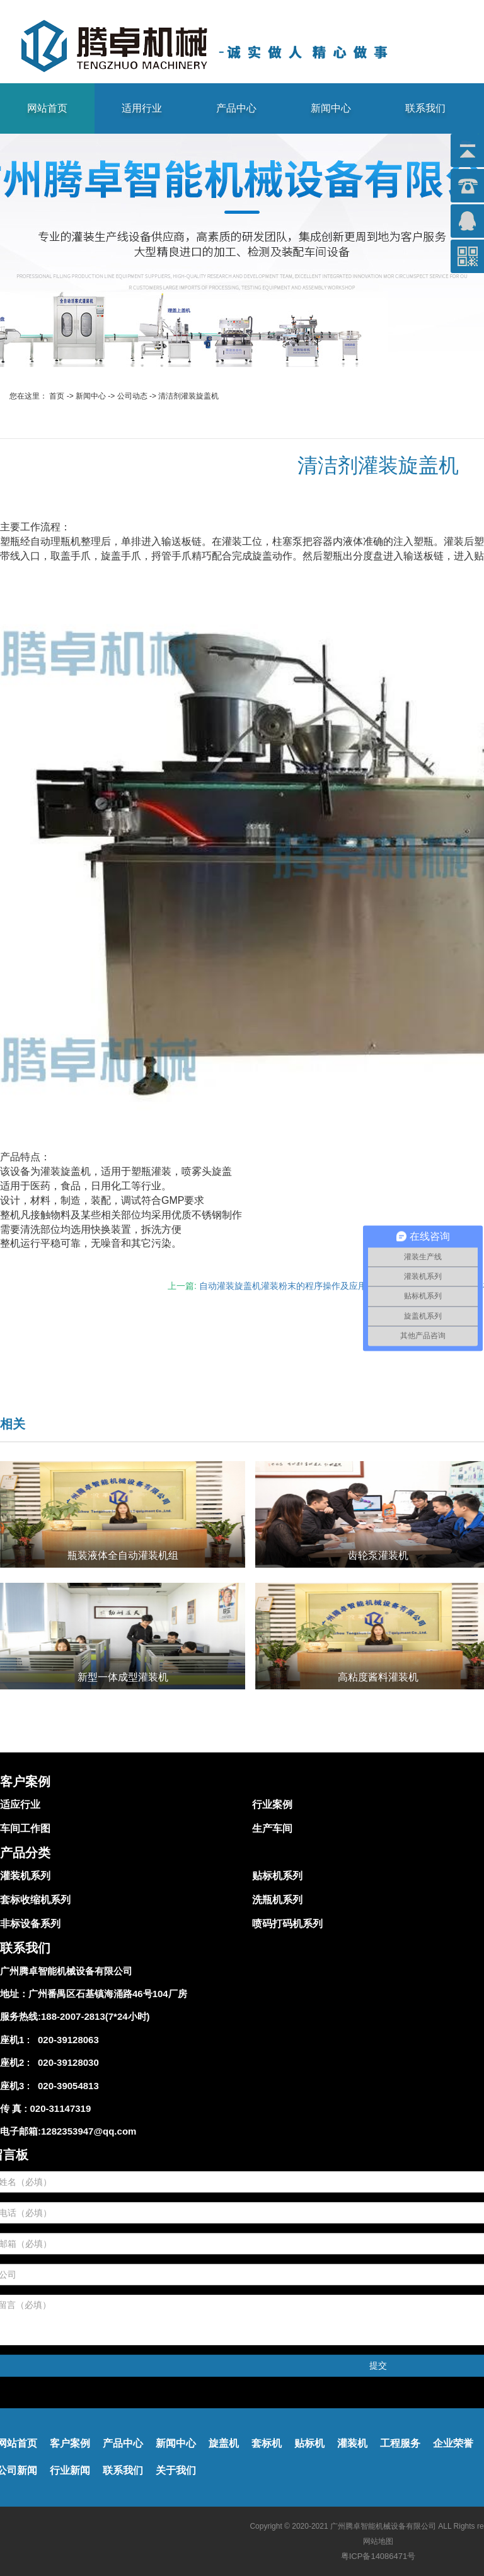 This screenshot has height=2576, width=484. What do you see at coordinates (25, 1875) in the screenshot?
I see `灌装机系列` at bounding box center [25, 1875].